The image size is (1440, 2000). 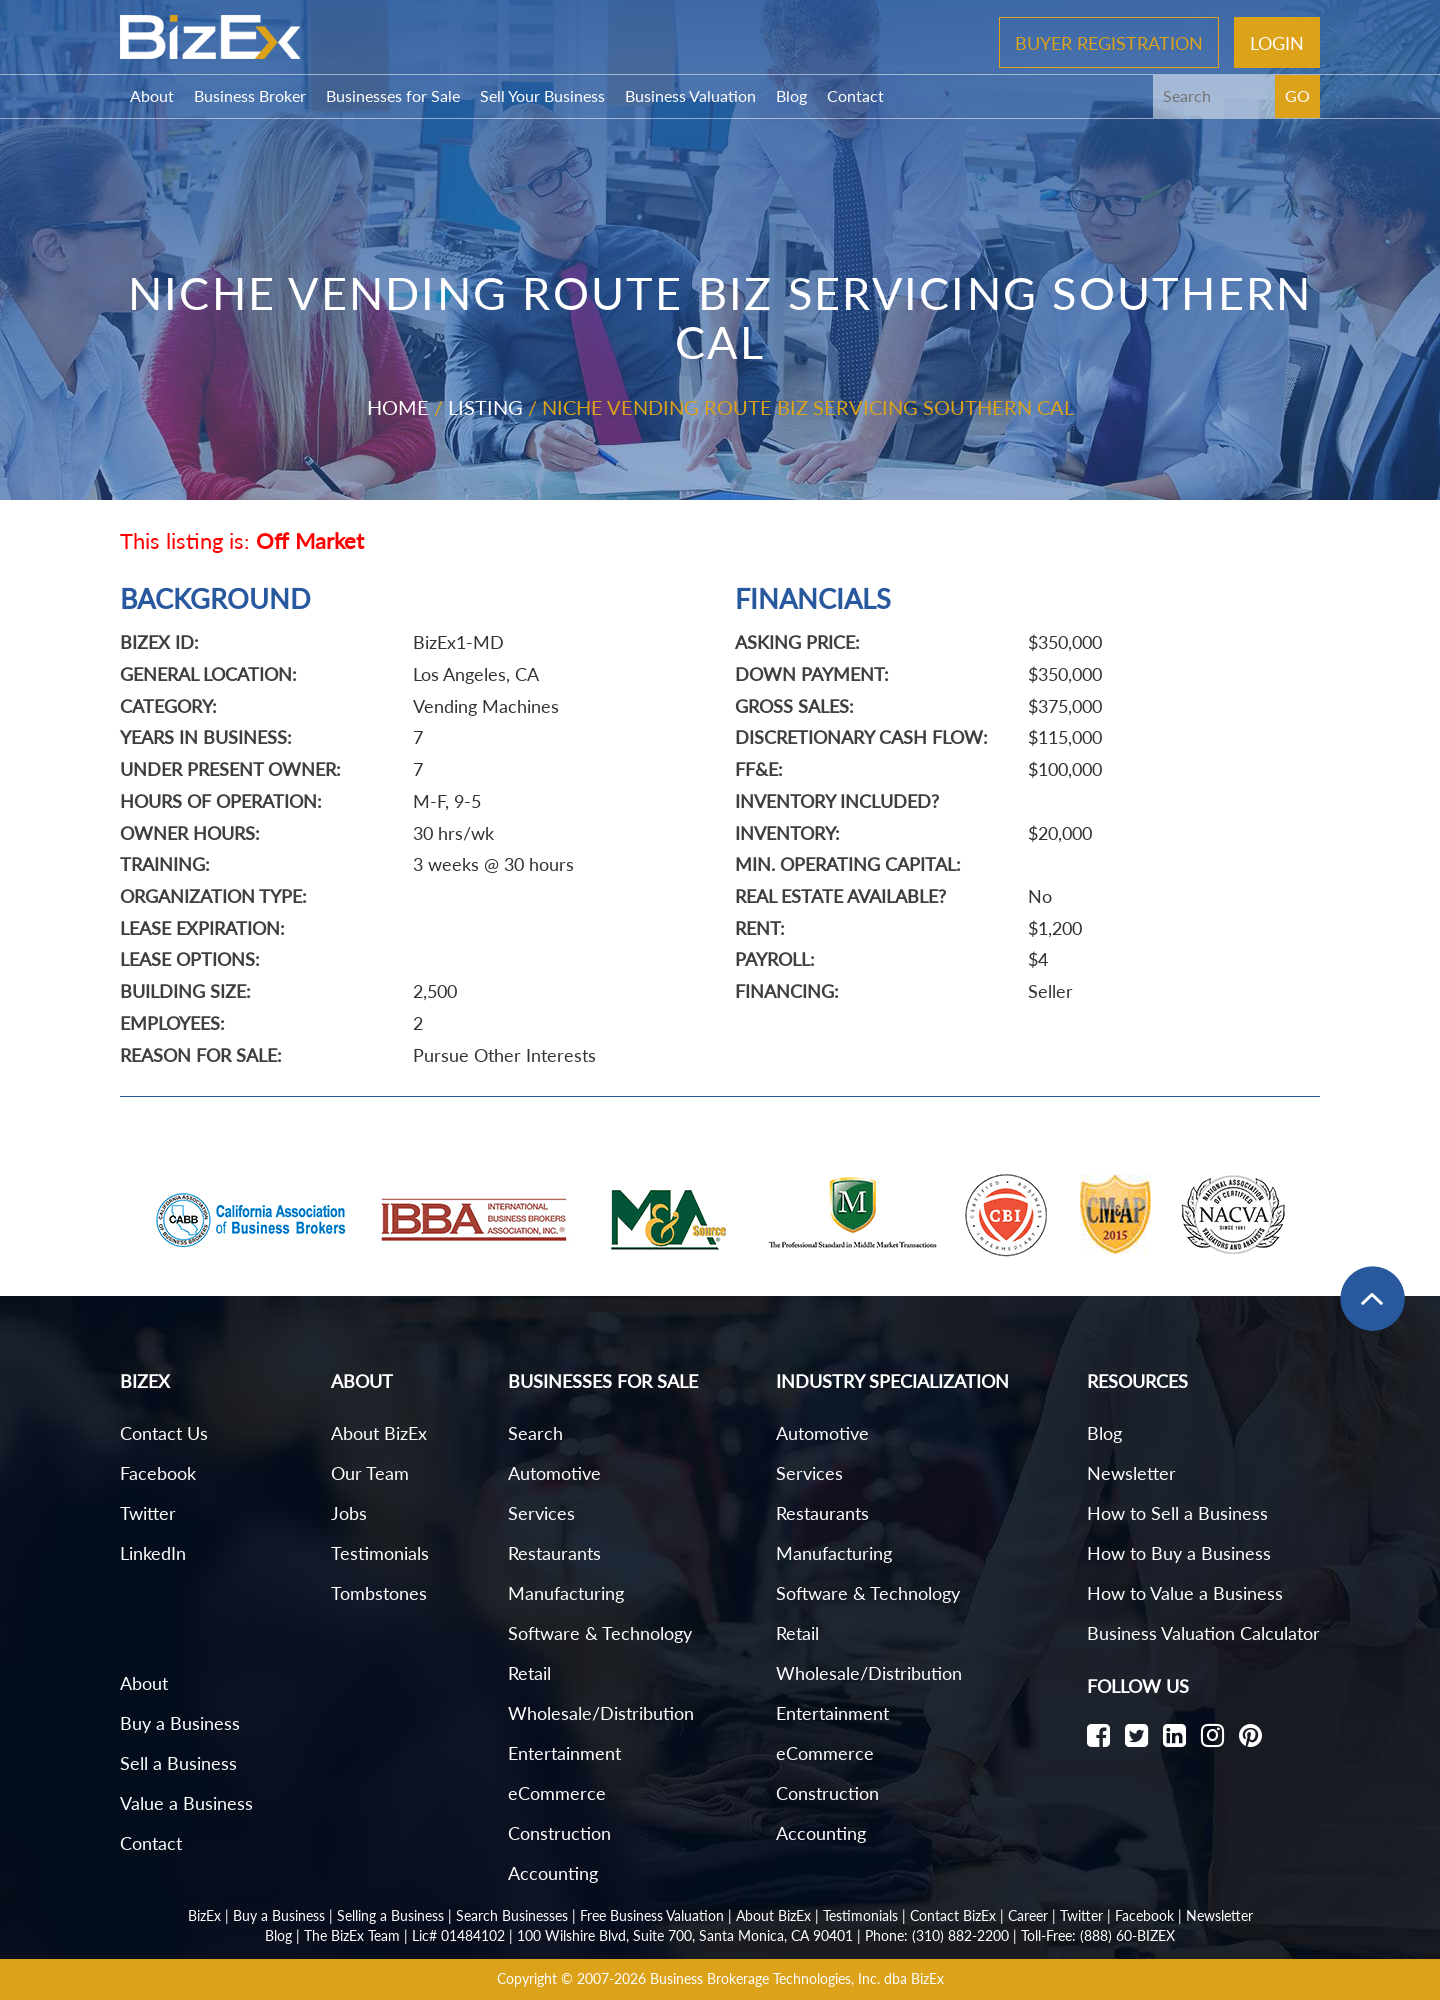 What do you see at coordinates (953, 1915) in the screenshot?
I see `Contact BizEx` at bounding box center [953, 1915].